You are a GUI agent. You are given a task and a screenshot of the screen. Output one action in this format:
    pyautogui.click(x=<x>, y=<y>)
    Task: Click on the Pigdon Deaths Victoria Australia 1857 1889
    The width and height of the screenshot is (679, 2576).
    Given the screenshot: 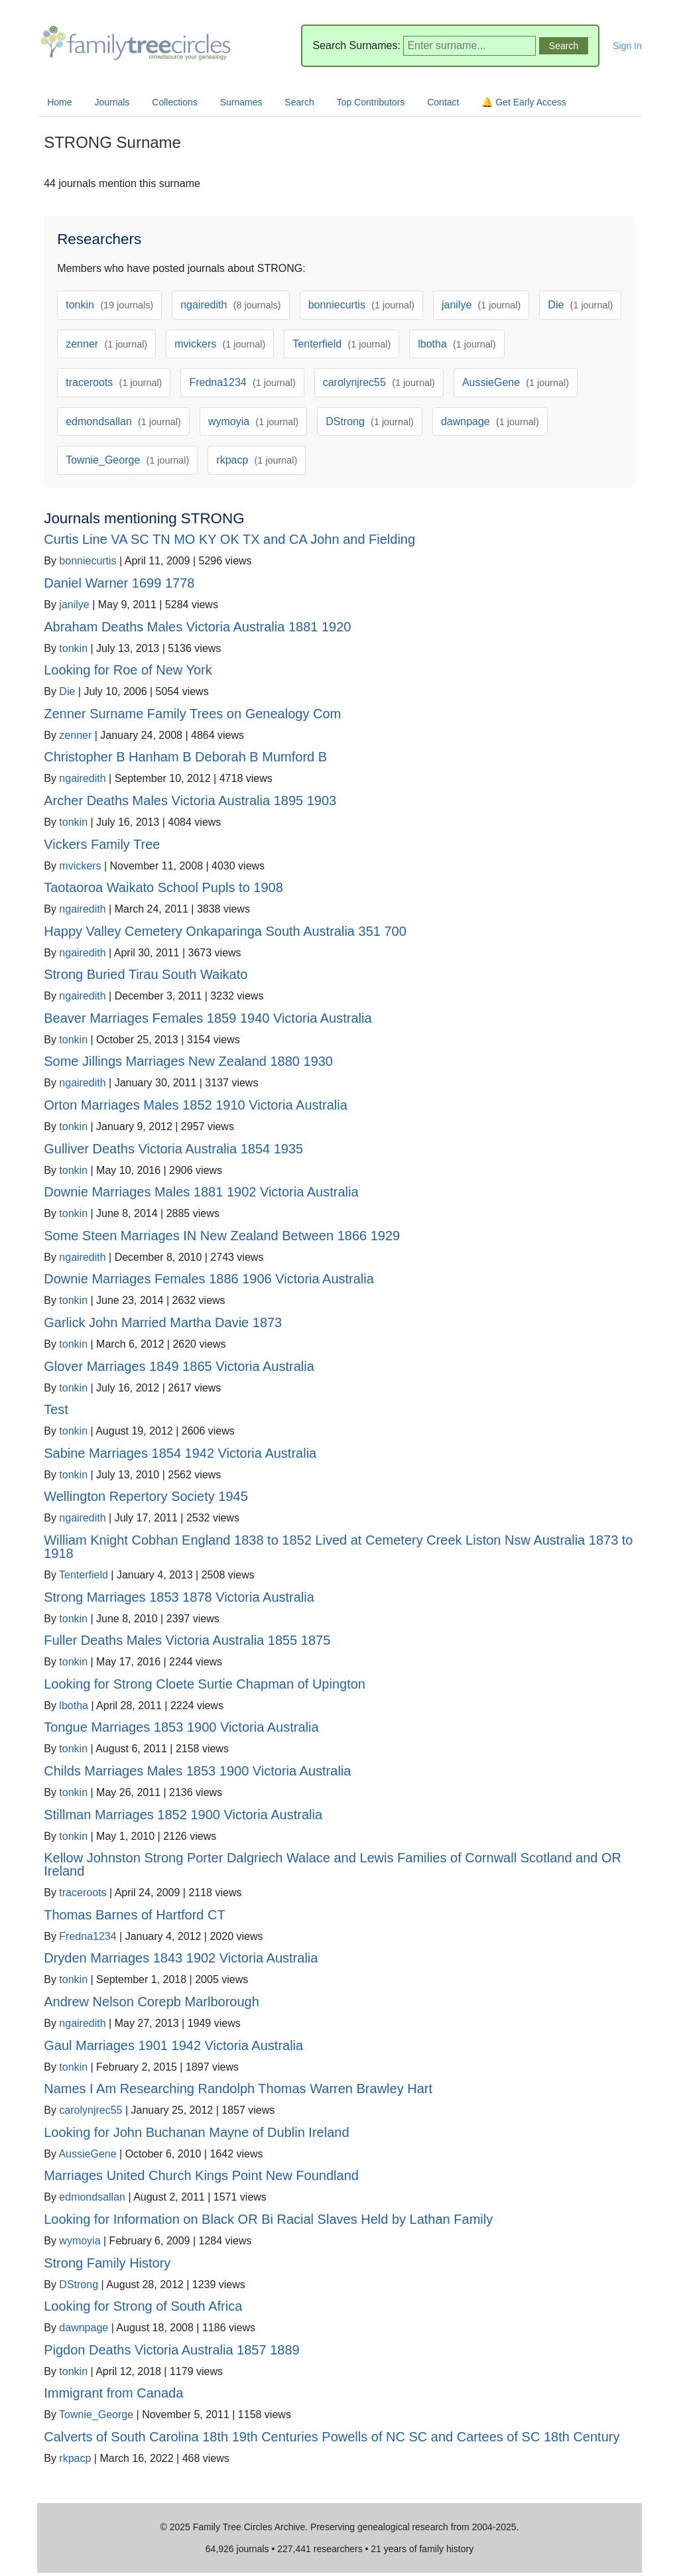 What is the action you would take?
    pyautogui.click(x=171, y=2350)
    